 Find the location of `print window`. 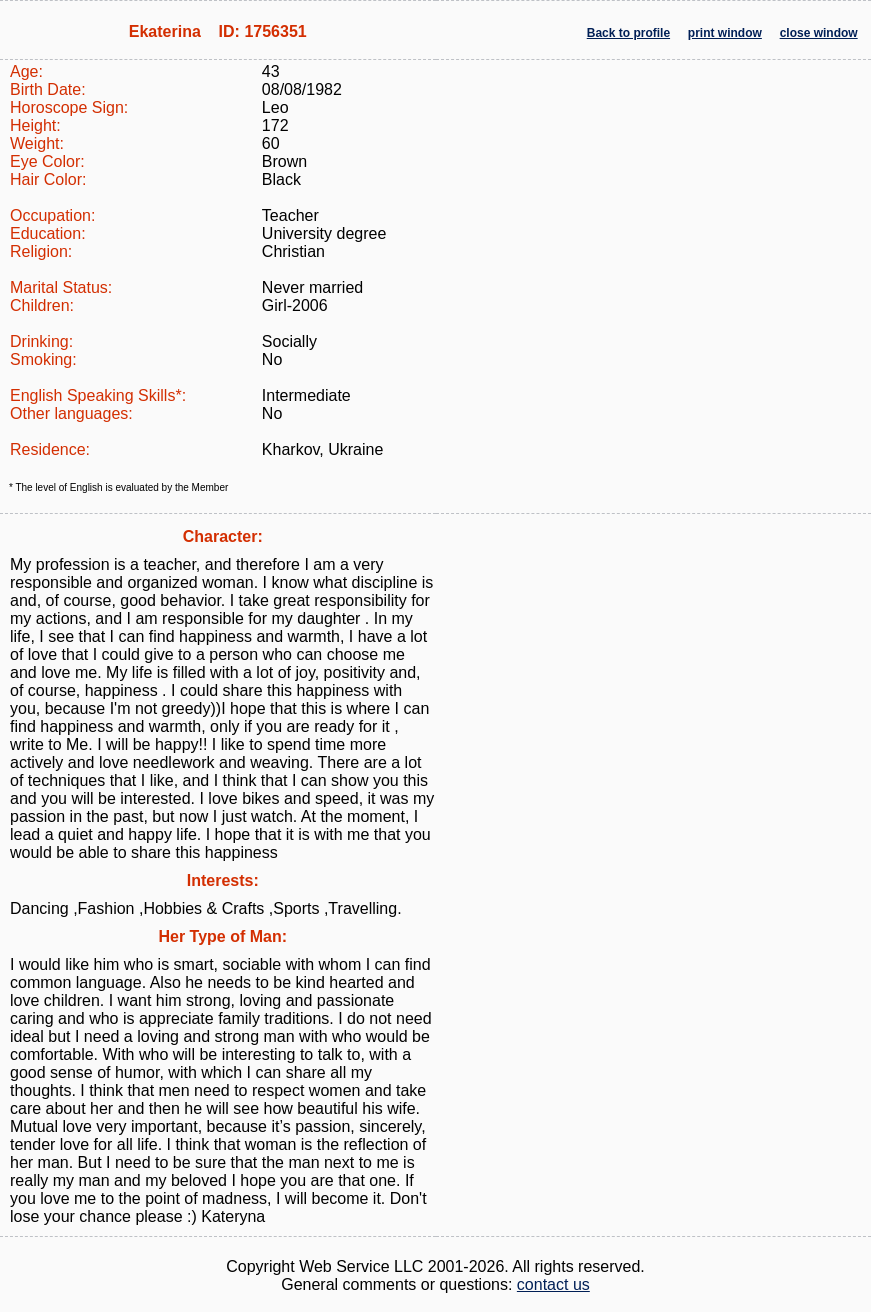

print window is located at coordinates (725, 33).